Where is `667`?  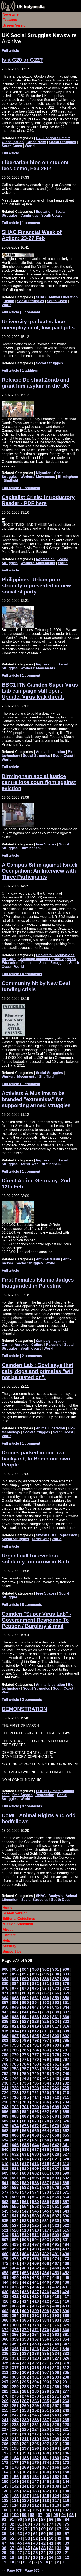
667 is located at coordinates (15, 2130).